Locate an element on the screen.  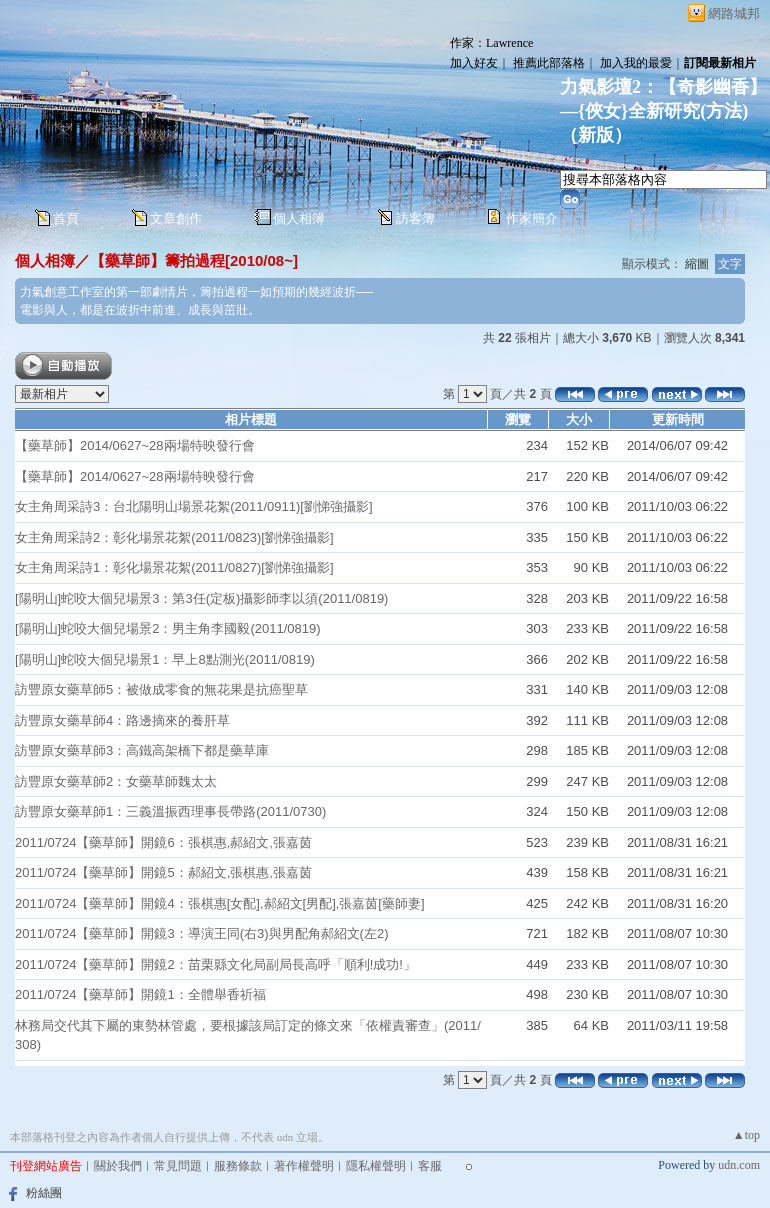
udn.com is located at coordinates (739, 1165).